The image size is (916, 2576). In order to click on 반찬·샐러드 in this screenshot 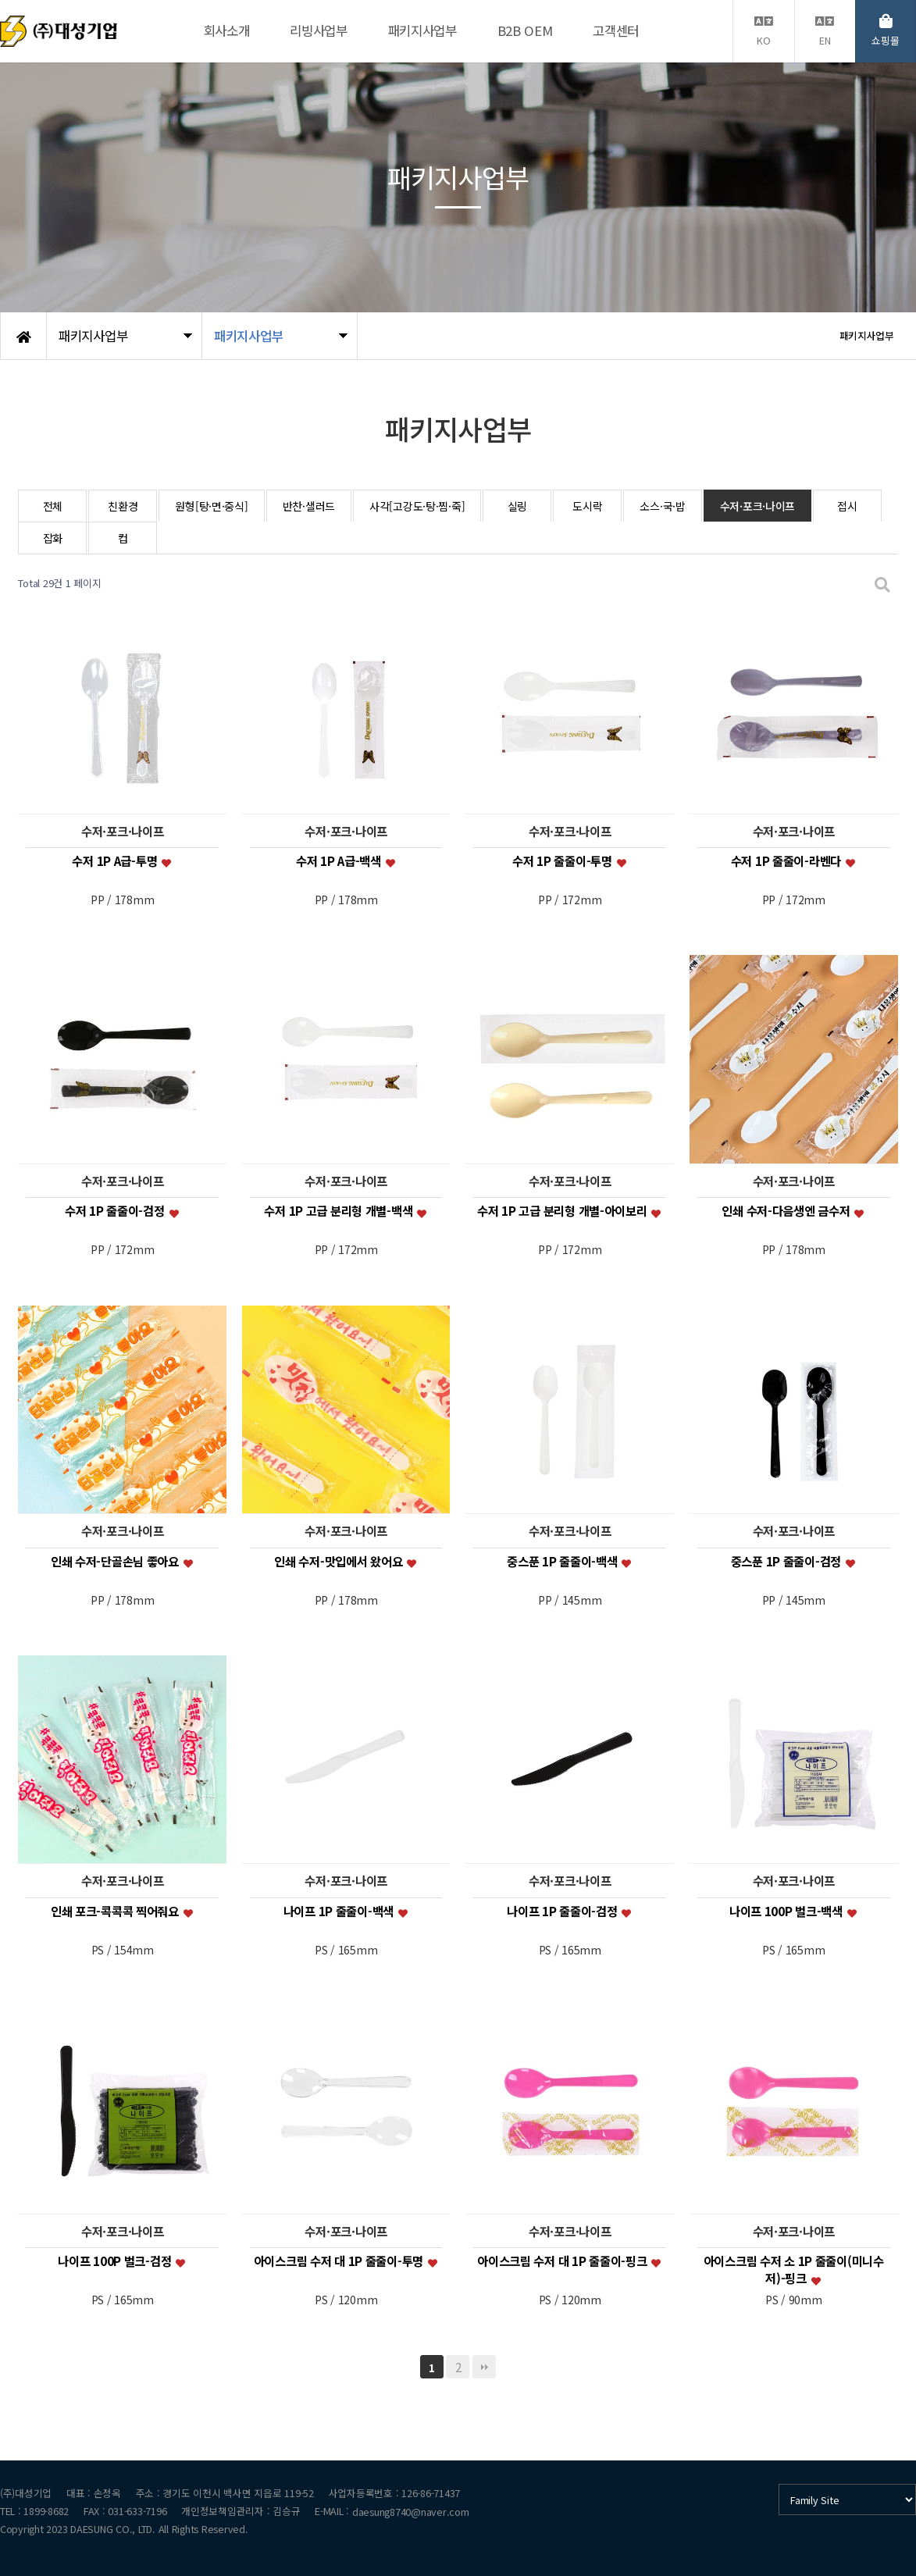, I will do `click(309, 506)`.